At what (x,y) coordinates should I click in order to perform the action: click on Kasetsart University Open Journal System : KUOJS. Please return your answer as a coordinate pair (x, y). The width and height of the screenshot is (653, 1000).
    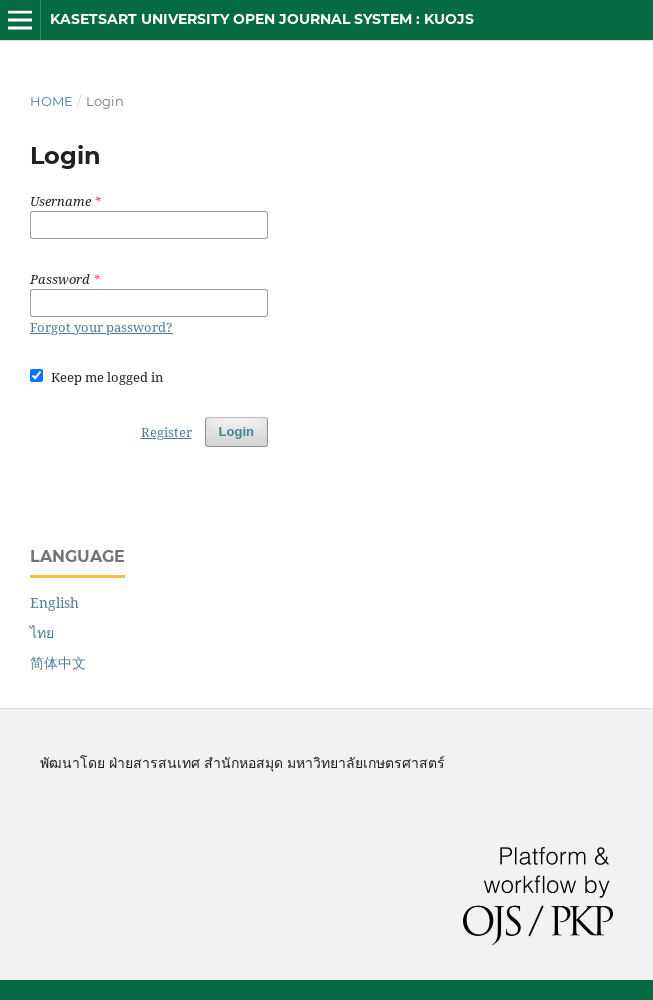
    Looking at the image, I should click on (262, 19).